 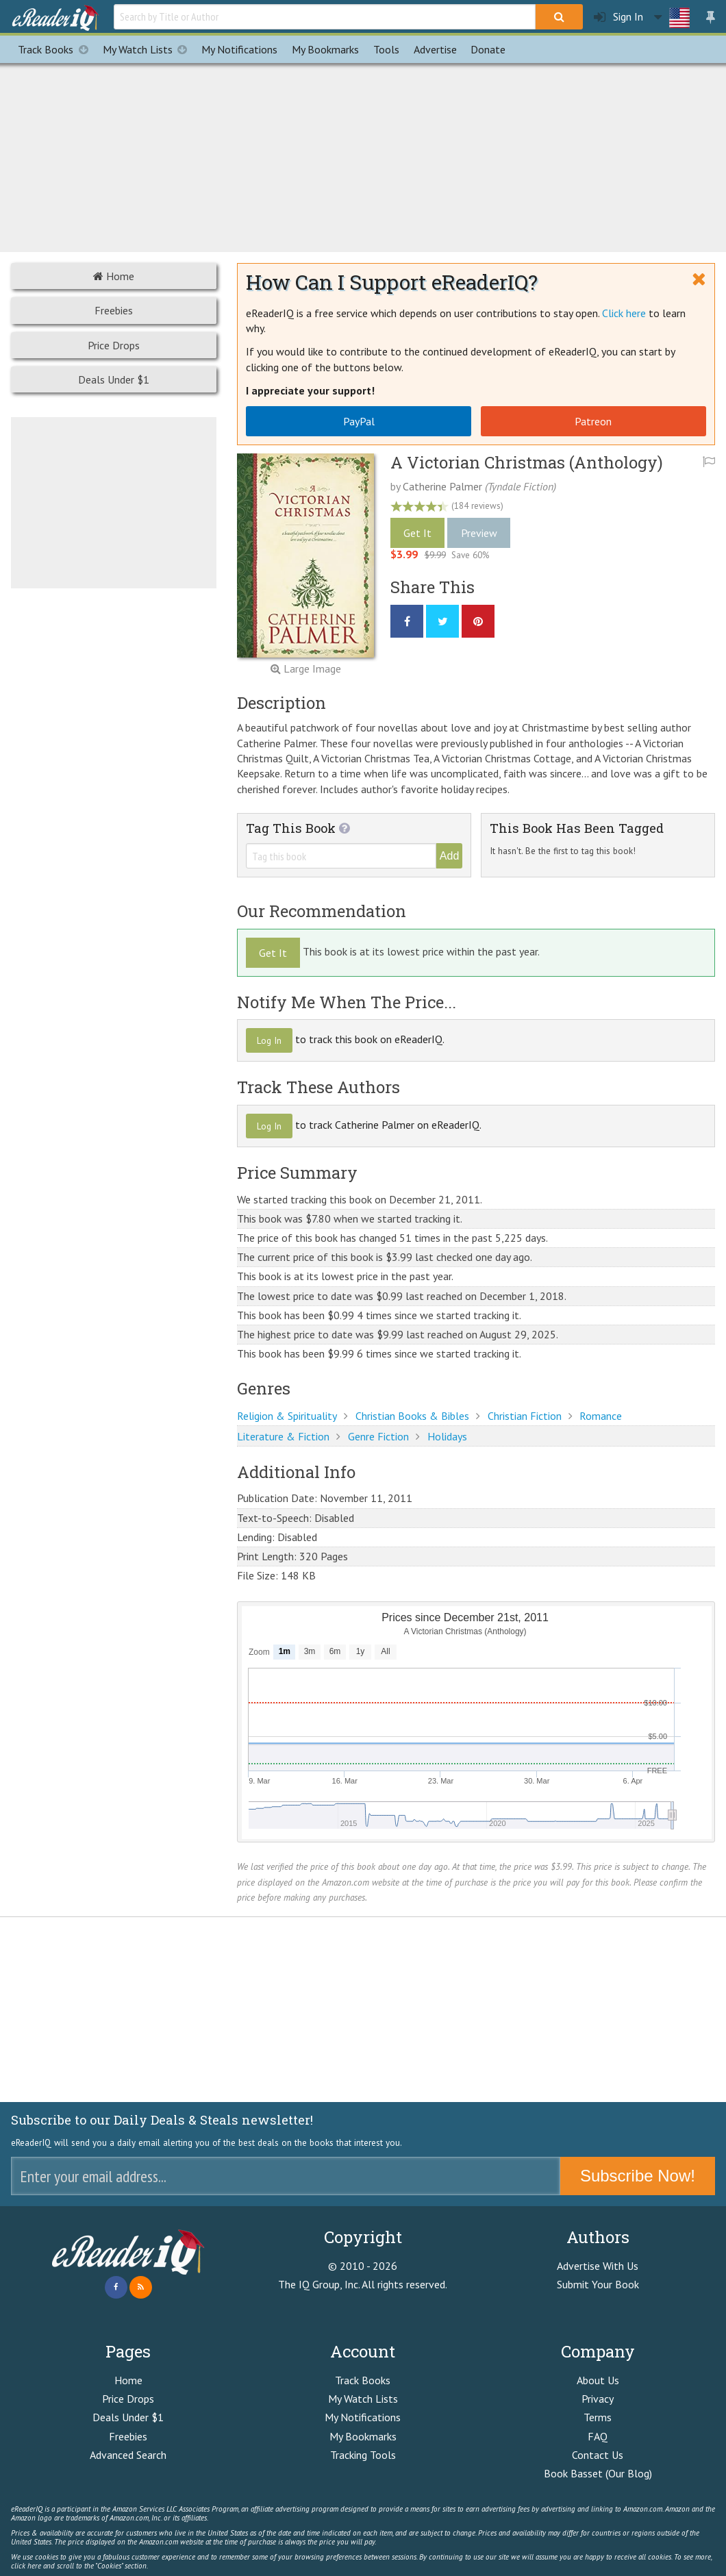 What do you see at coordinates (598, 2380) in the screenshot?
I see `About Us` at bounding box center [598, 2380].